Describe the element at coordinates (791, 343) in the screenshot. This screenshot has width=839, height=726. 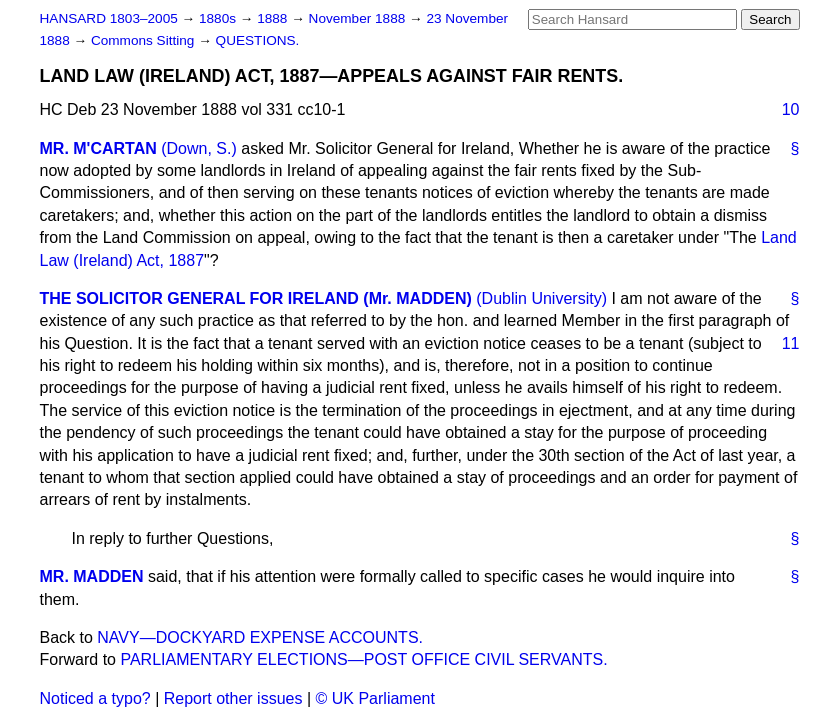
I see `11` at that location.